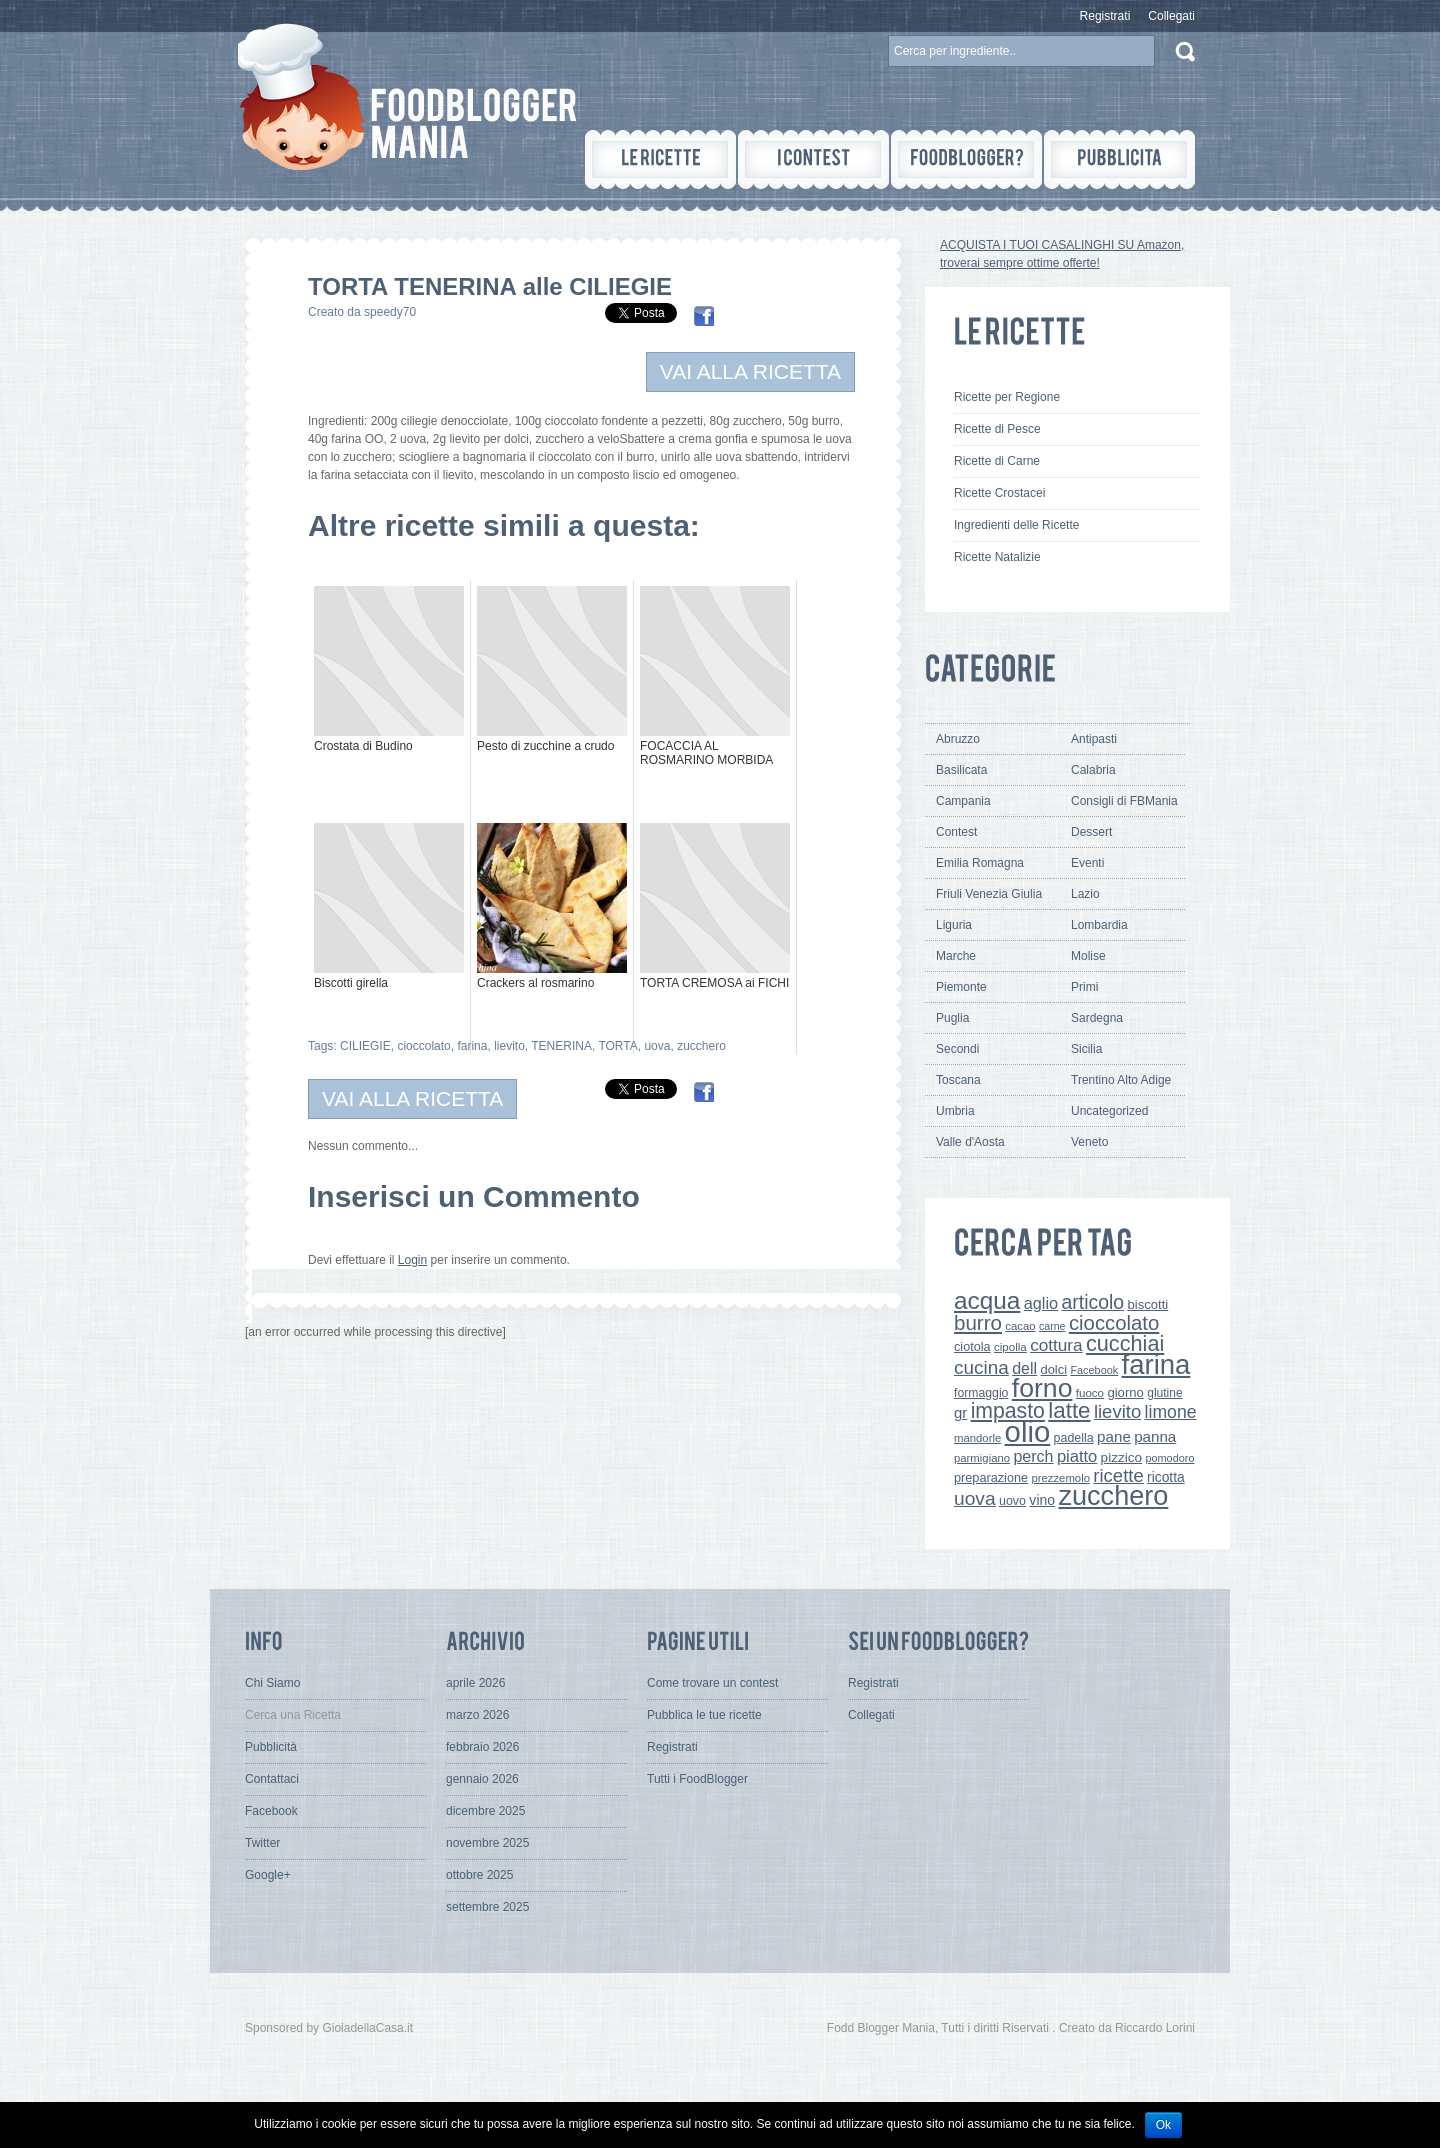  I want to click on forno, so click(1042, 1388).